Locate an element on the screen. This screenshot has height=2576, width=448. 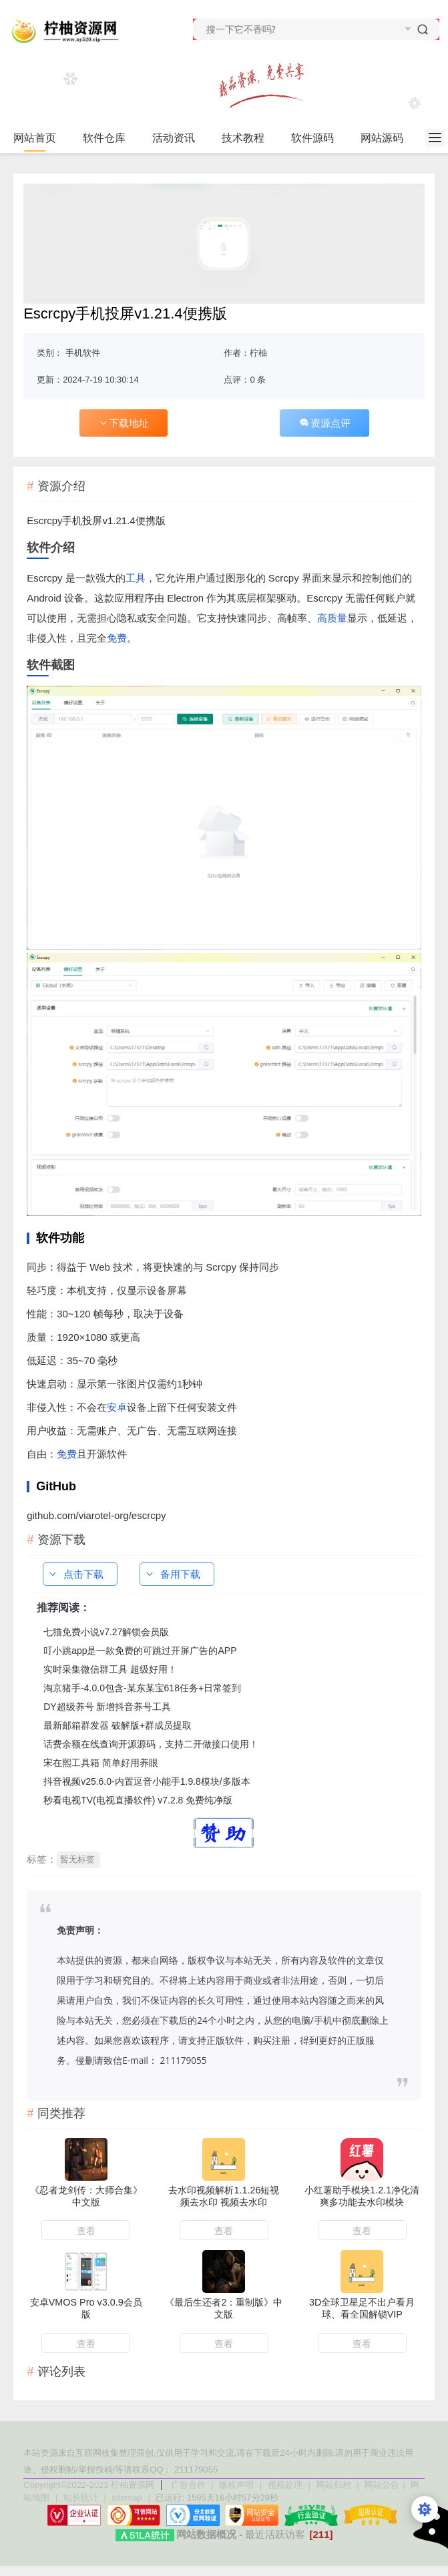
站长统计 is located at coordinates (80, 2498).